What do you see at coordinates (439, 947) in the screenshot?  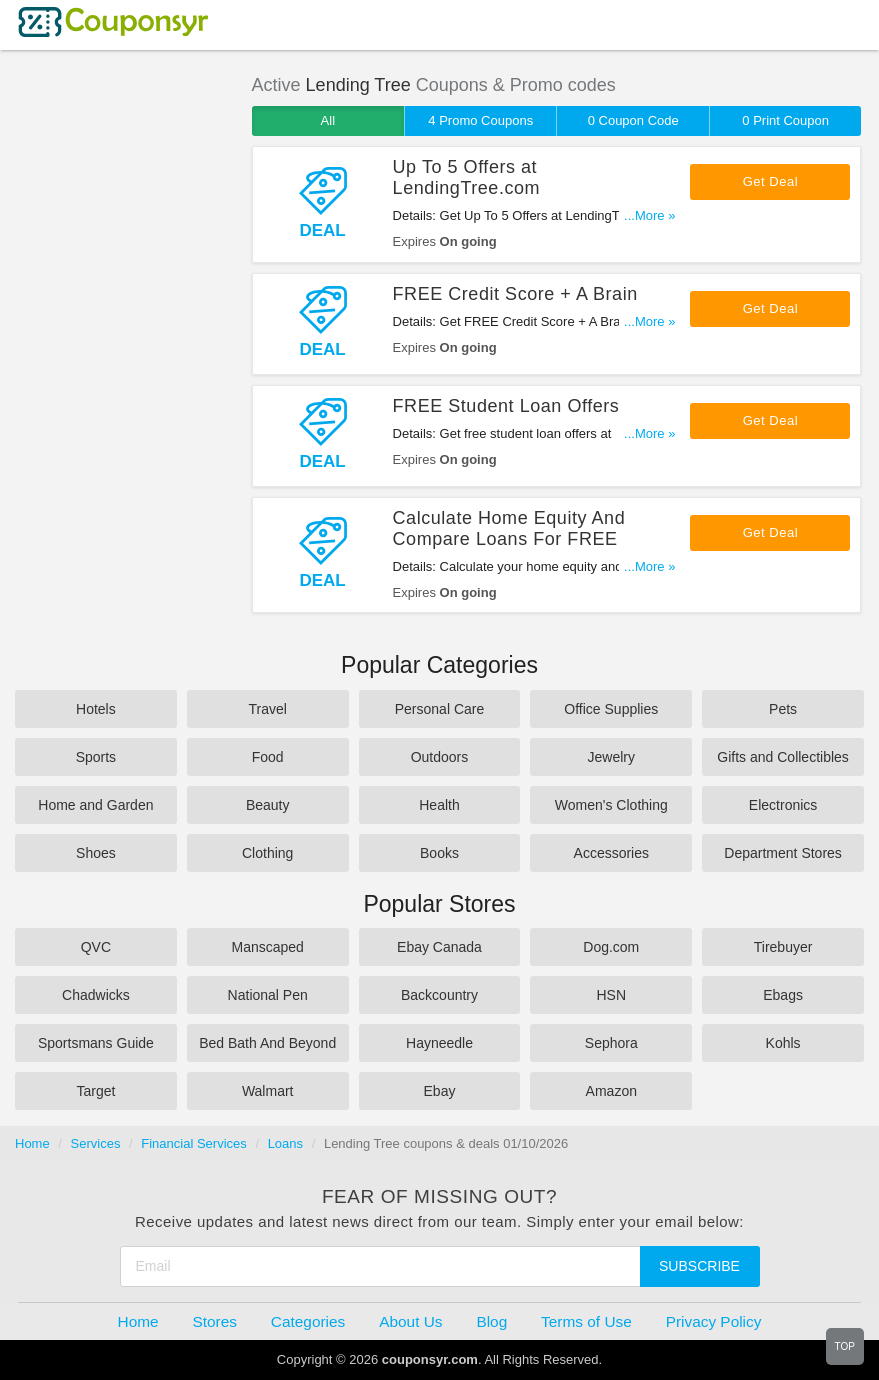 I see `Ebay Canada` at bounding box center [439, 947].